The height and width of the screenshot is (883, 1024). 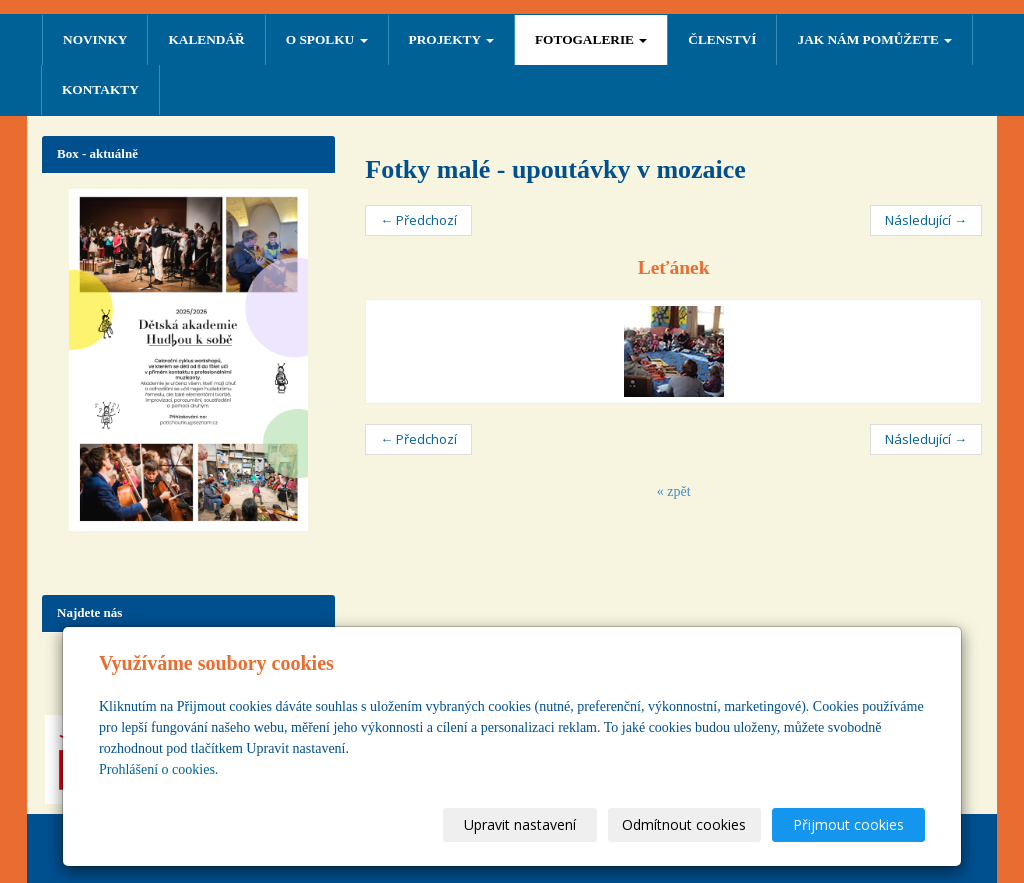 I want to click on PROJEKTY, so click(x=451, y=39).